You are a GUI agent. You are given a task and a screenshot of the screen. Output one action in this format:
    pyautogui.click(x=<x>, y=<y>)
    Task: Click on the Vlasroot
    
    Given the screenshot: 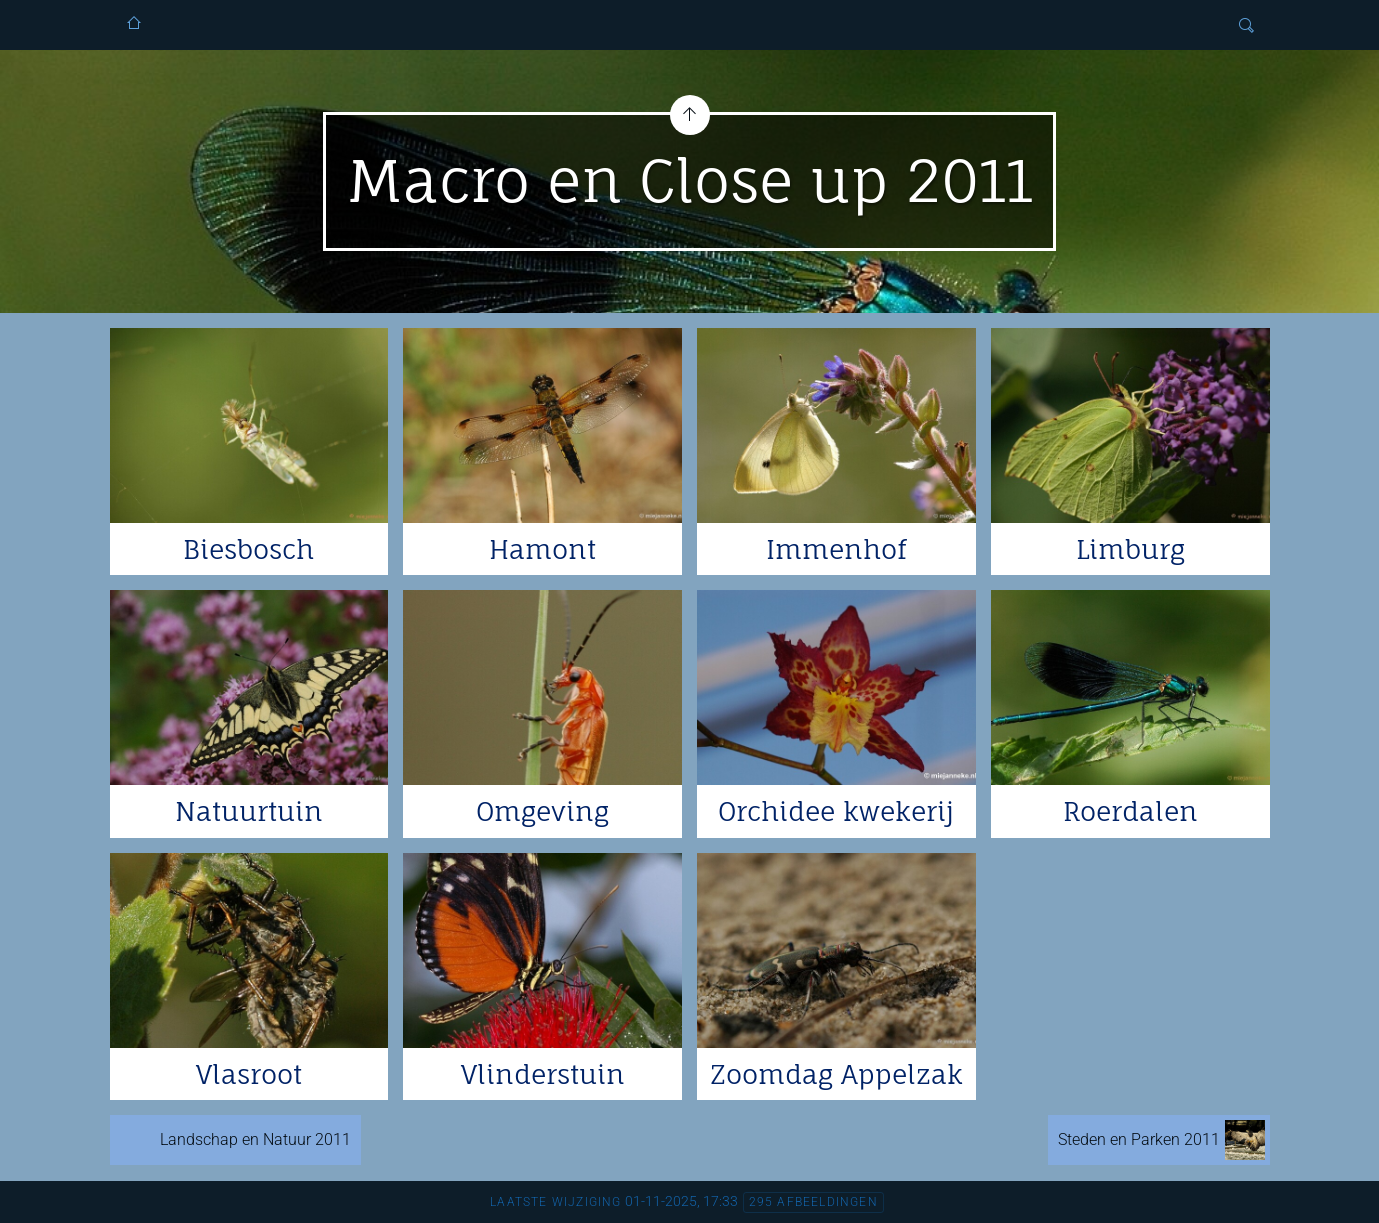 What is the action you would take?
    pyautogui.click(x=249, y=1074)
    